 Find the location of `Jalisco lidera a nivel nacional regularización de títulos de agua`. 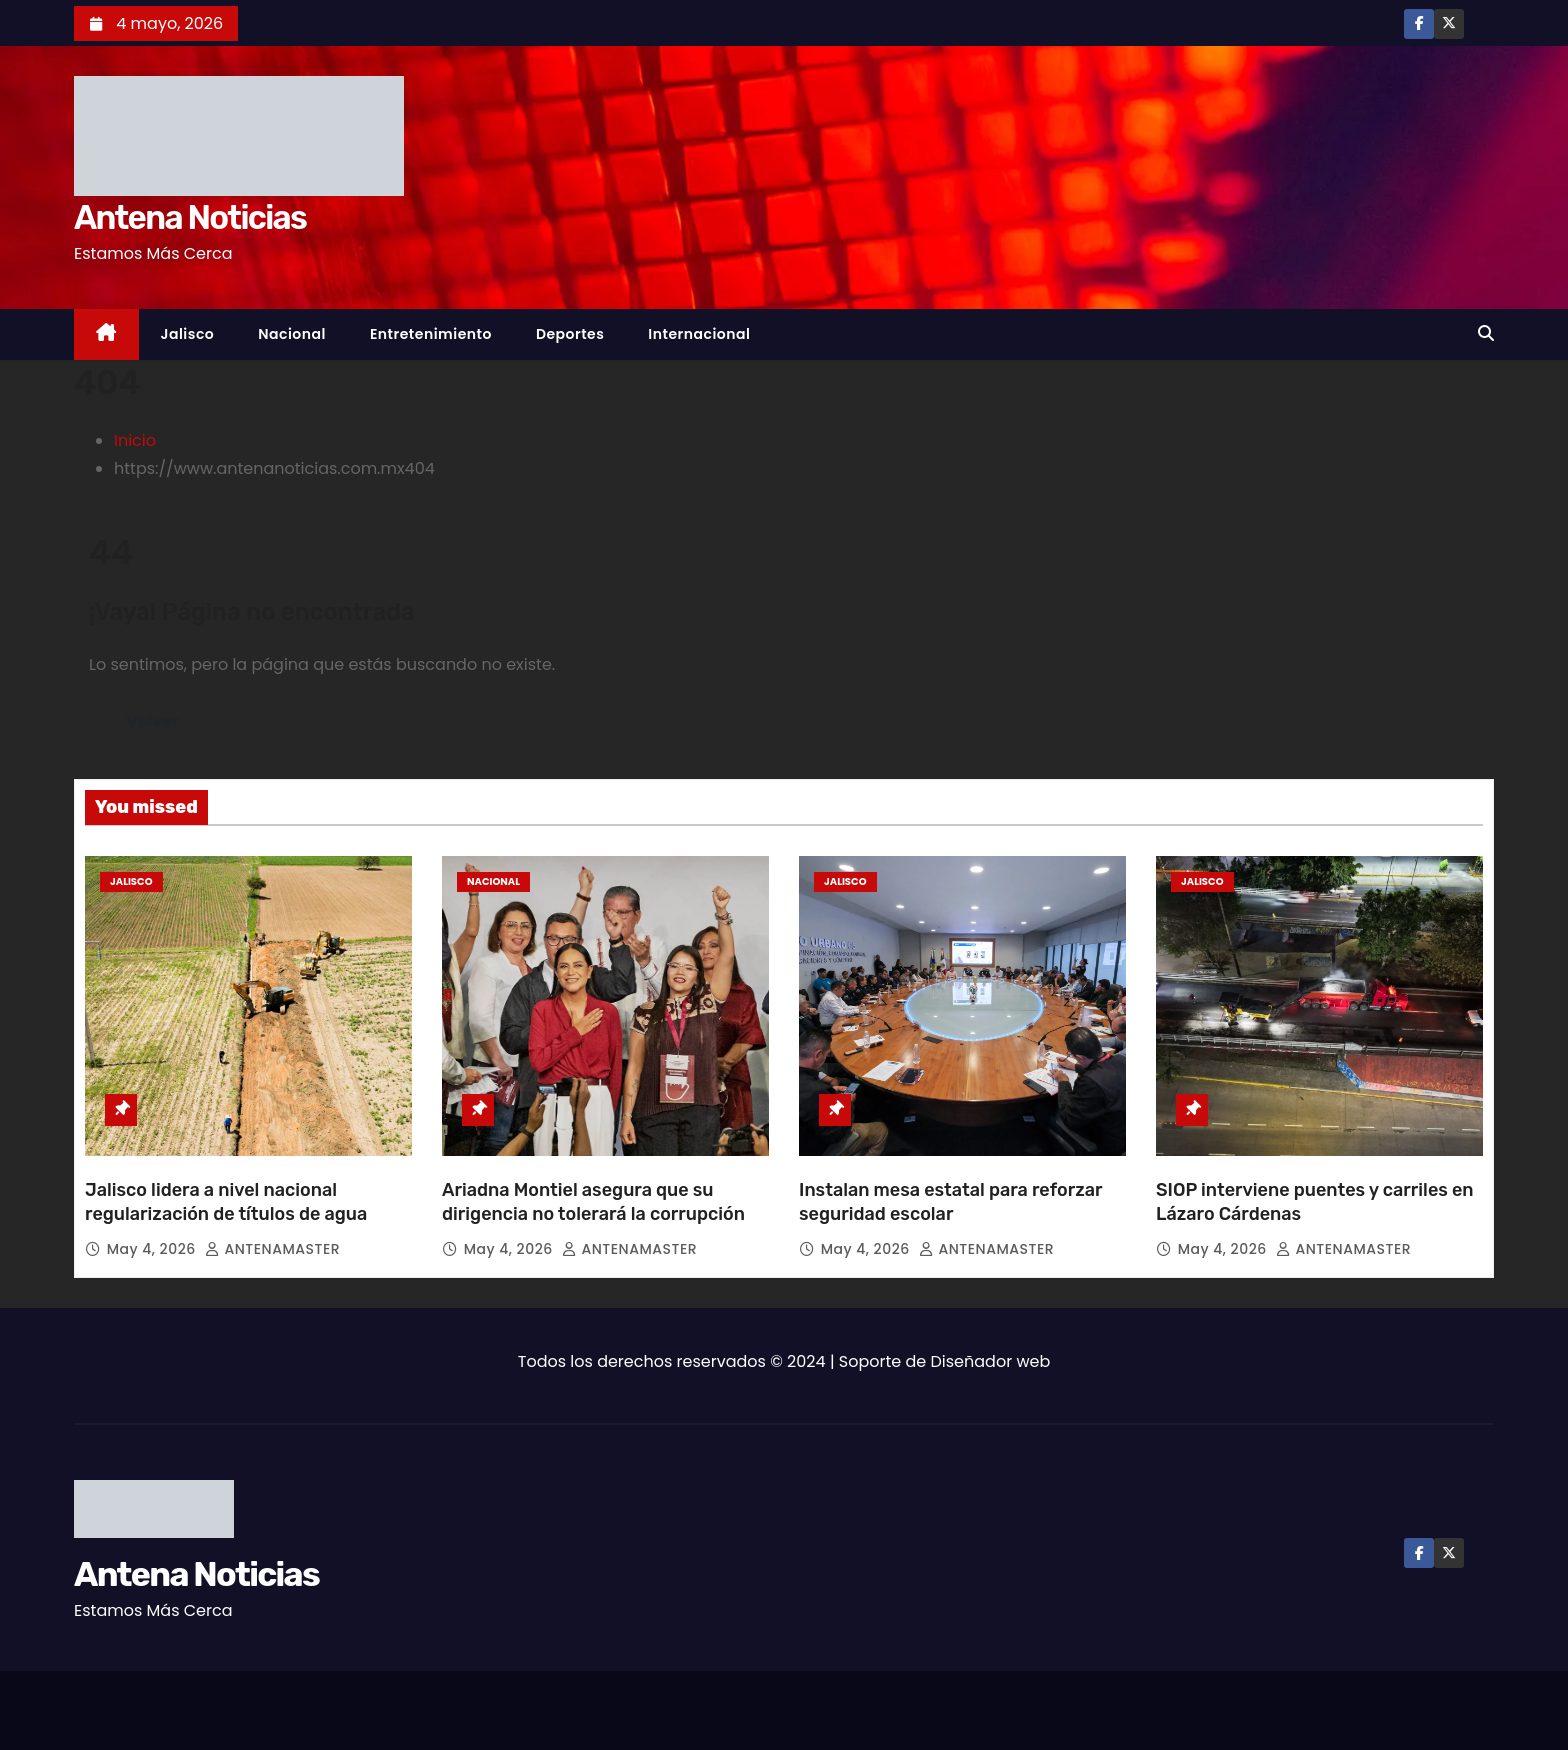

Jalisco lidera a nivel nacional regularización de títulos de agua is located at coordinates (226, 1202).